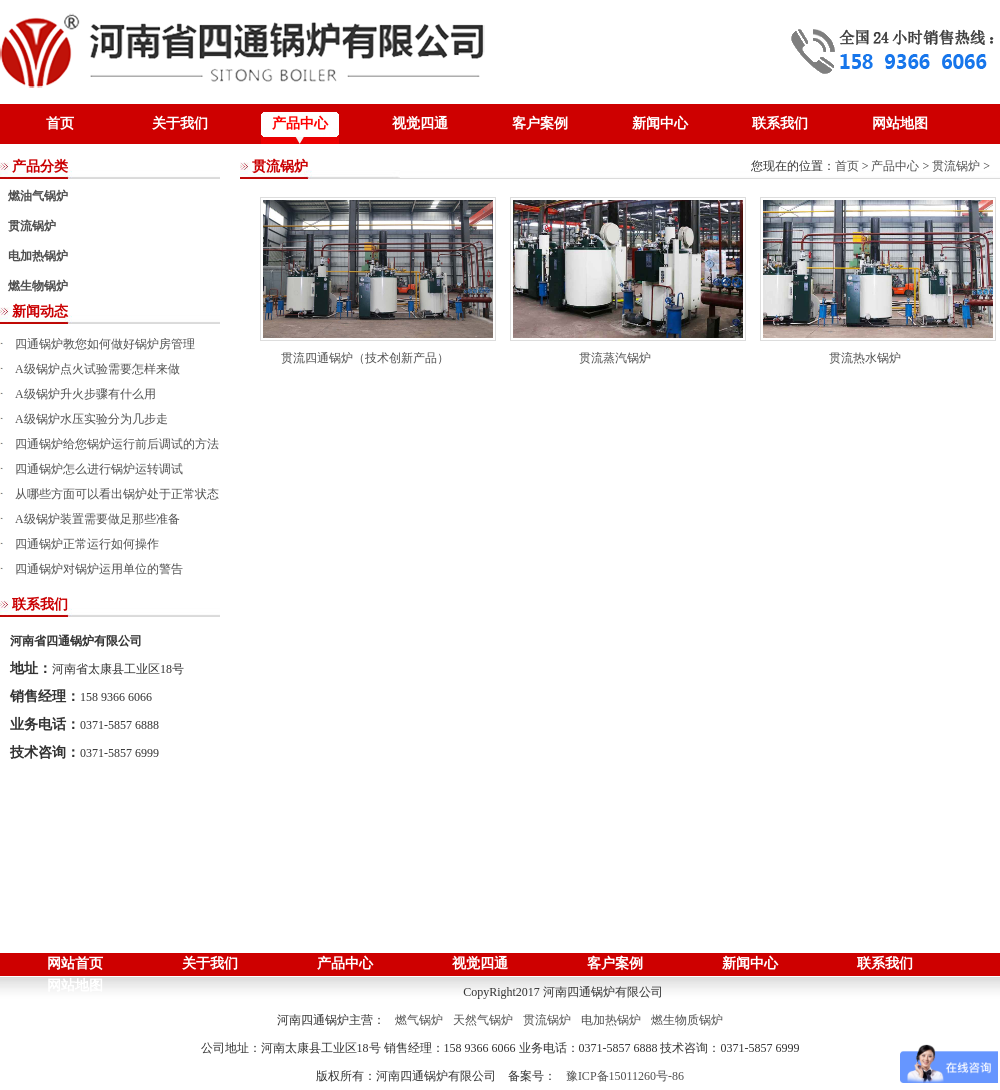 The height and width of the screenshot is (1090, 1000). What do you see at coordinates (38, 256) in the screenshot?
I see `电加热锅炉` at bounding box center [38, 256].